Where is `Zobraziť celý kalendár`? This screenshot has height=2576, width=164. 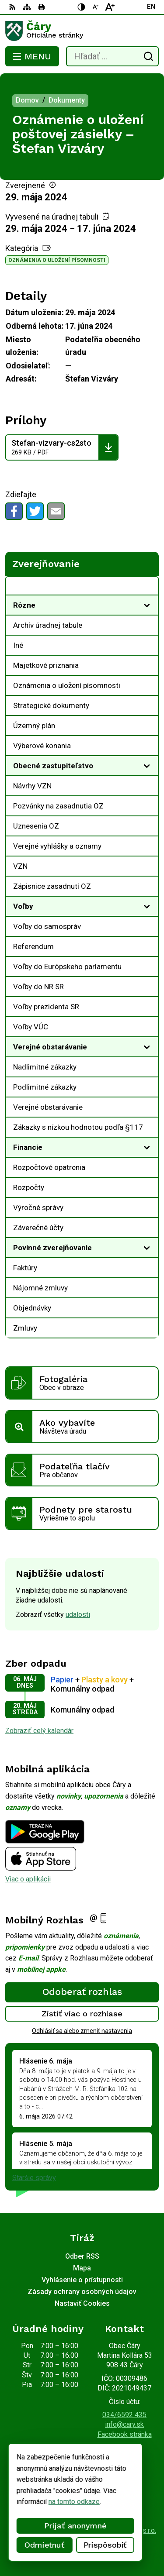 Zobraziť celý kalendár is located at coordinates (39, 1731).